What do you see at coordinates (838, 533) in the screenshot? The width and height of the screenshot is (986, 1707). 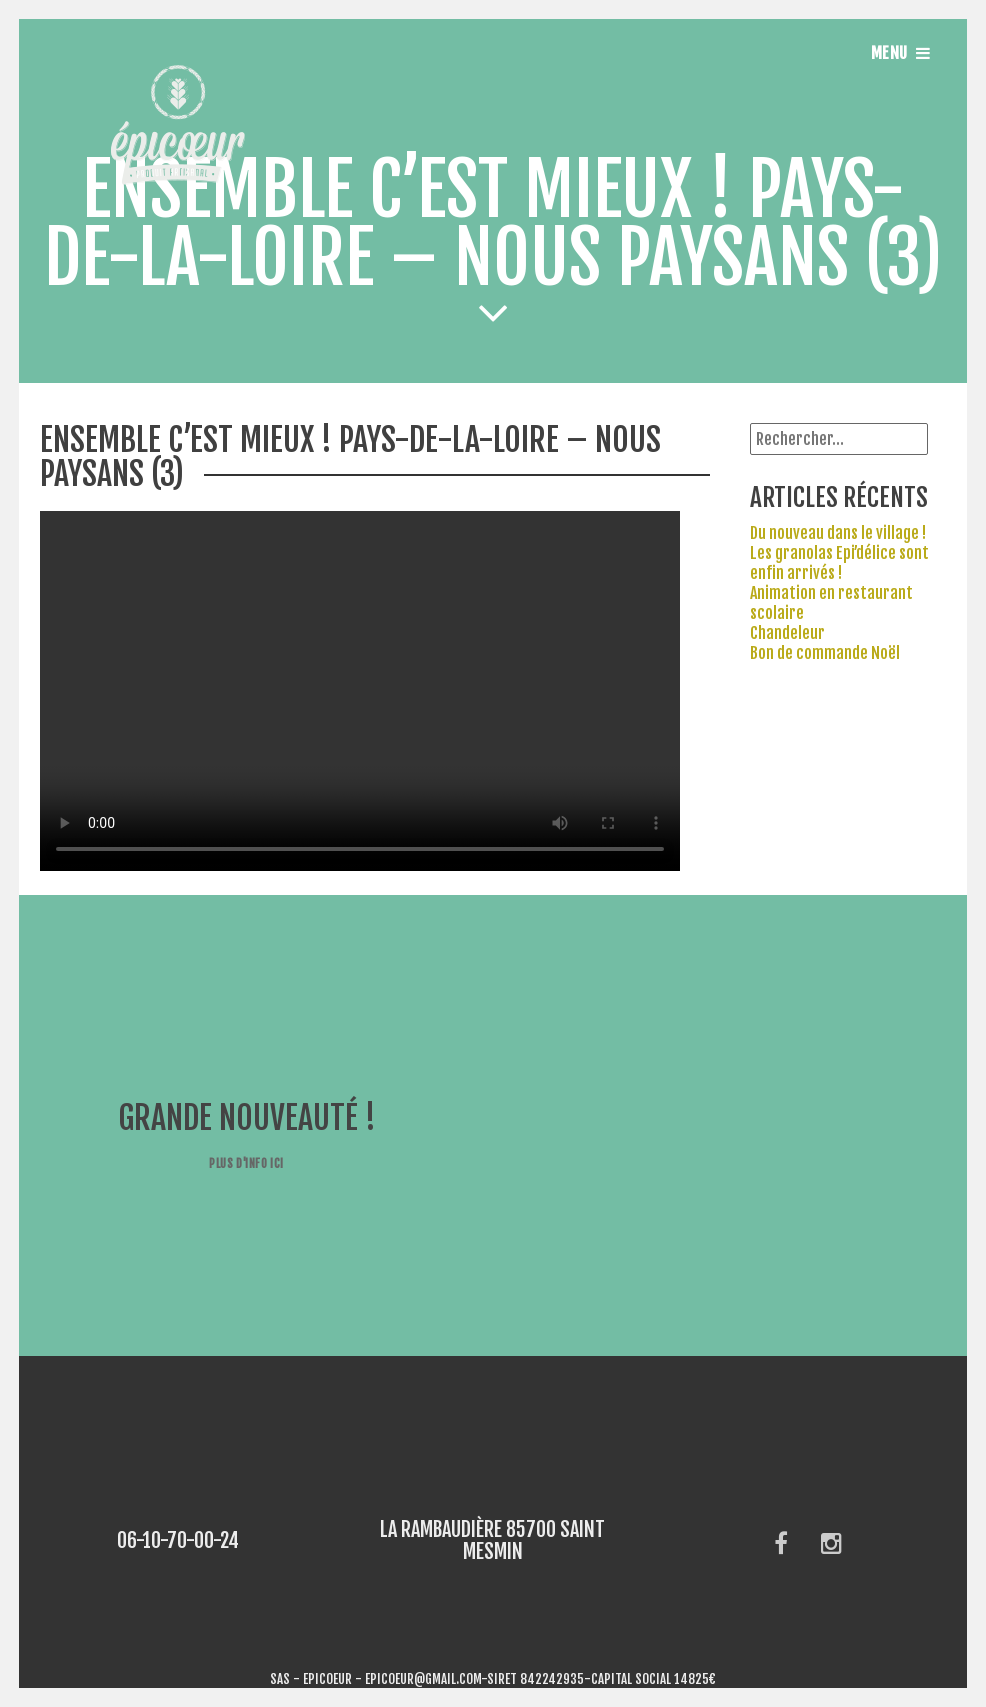 I see `Du nouveau dans le village !` at bounding box center [838, 533].